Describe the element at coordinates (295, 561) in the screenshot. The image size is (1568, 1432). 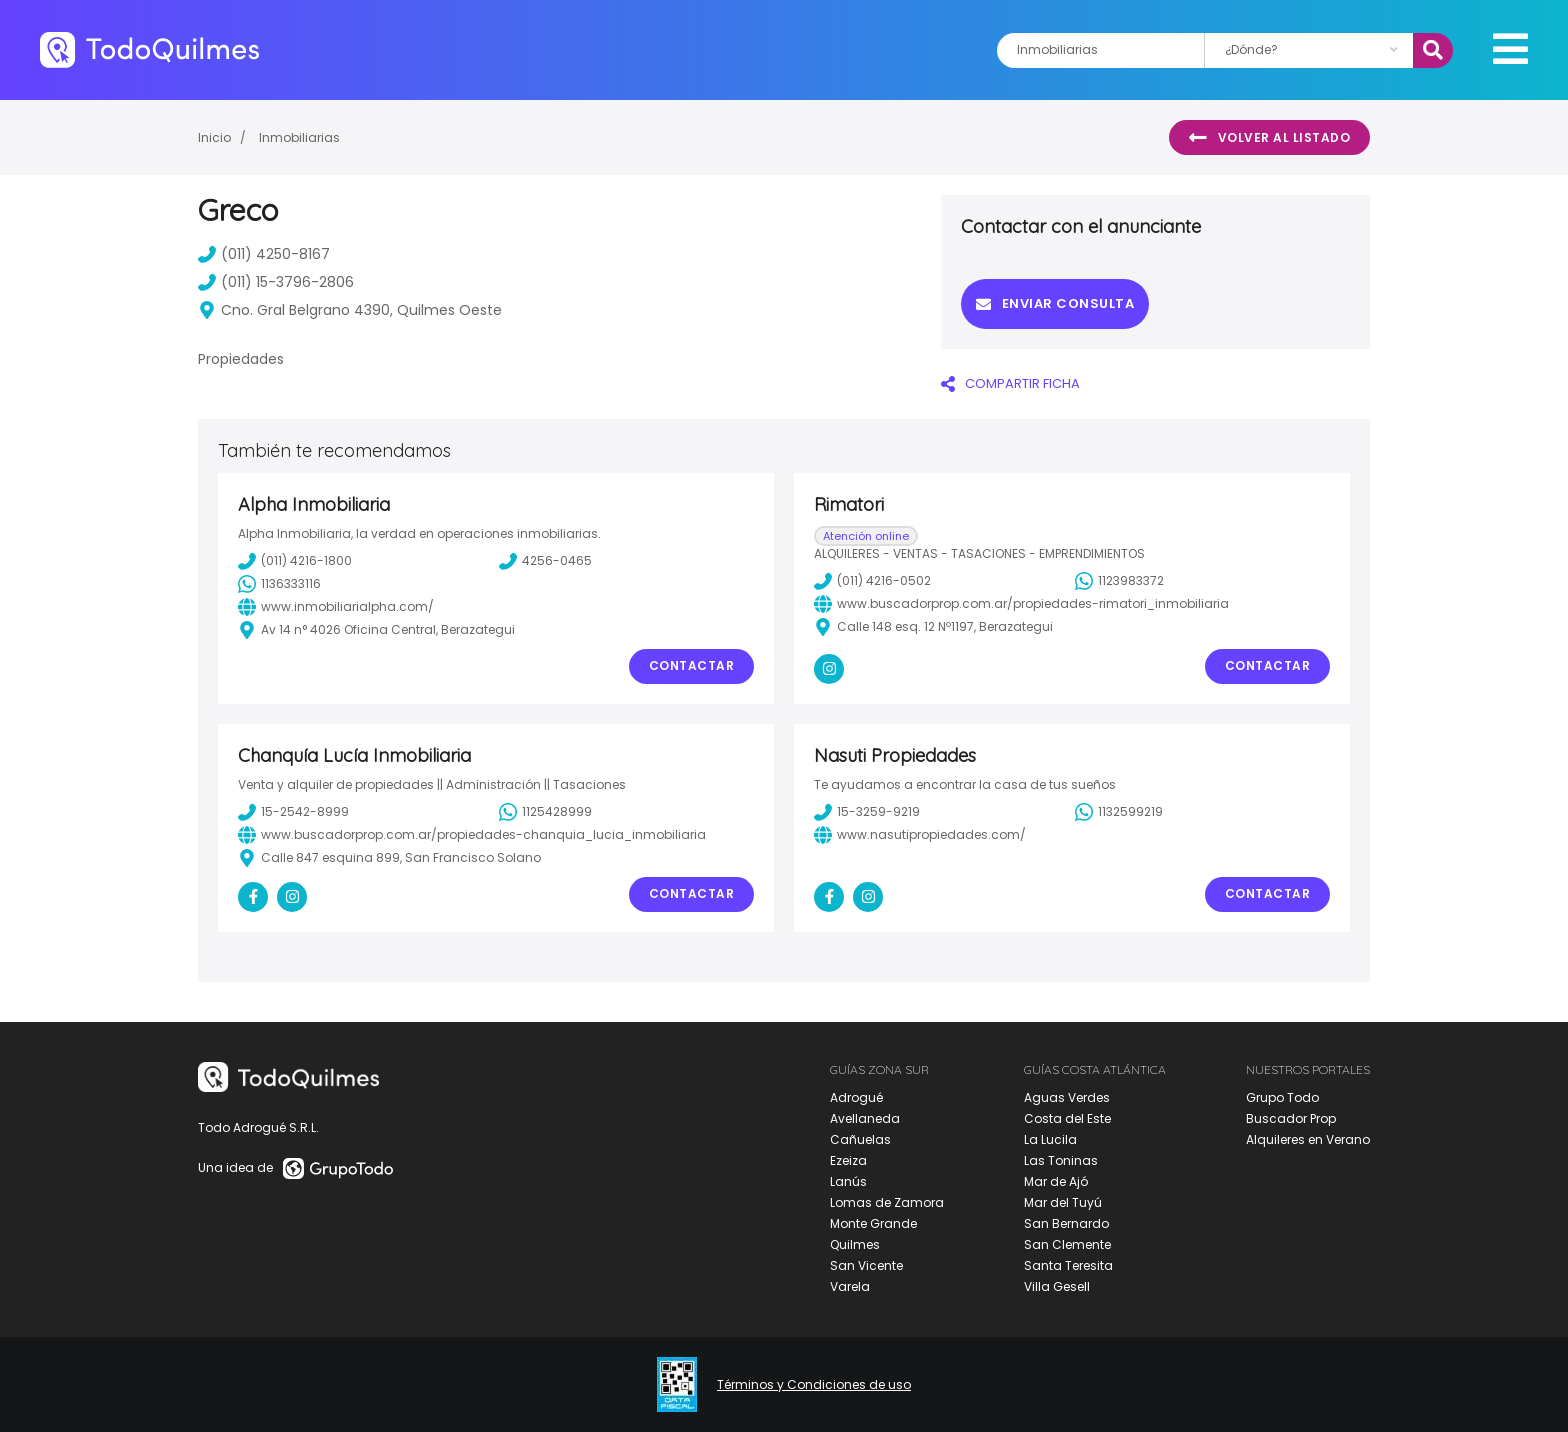
I see `(011) 4216-1800` at that location.